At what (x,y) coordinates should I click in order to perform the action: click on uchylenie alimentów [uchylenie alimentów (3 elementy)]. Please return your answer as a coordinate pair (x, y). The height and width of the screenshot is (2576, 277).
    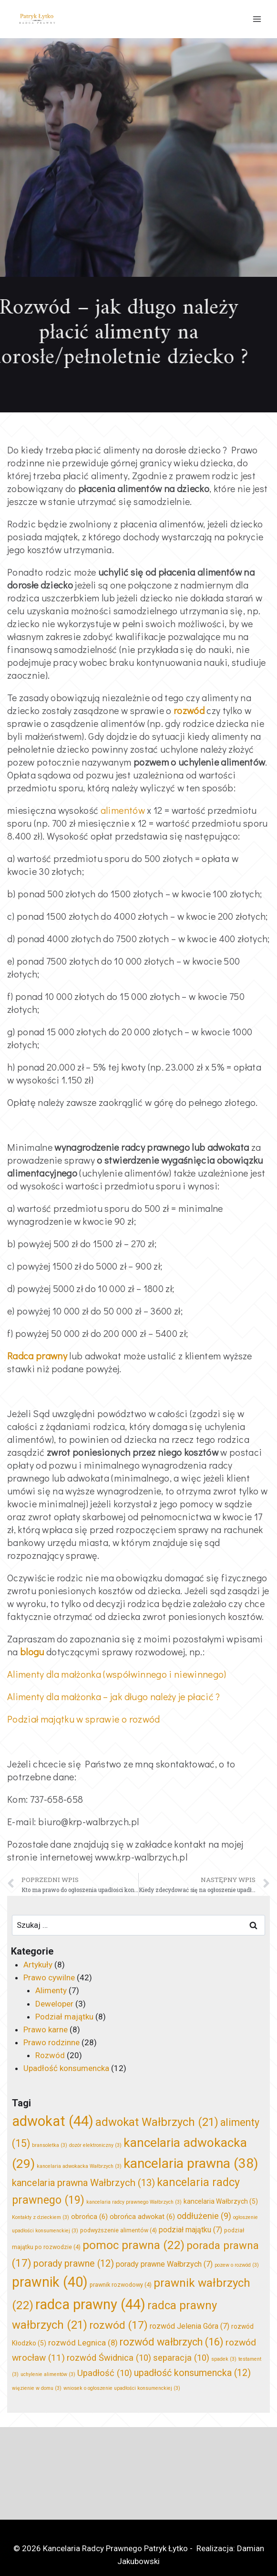
    Looking at the image, I should click on (48, 2374).